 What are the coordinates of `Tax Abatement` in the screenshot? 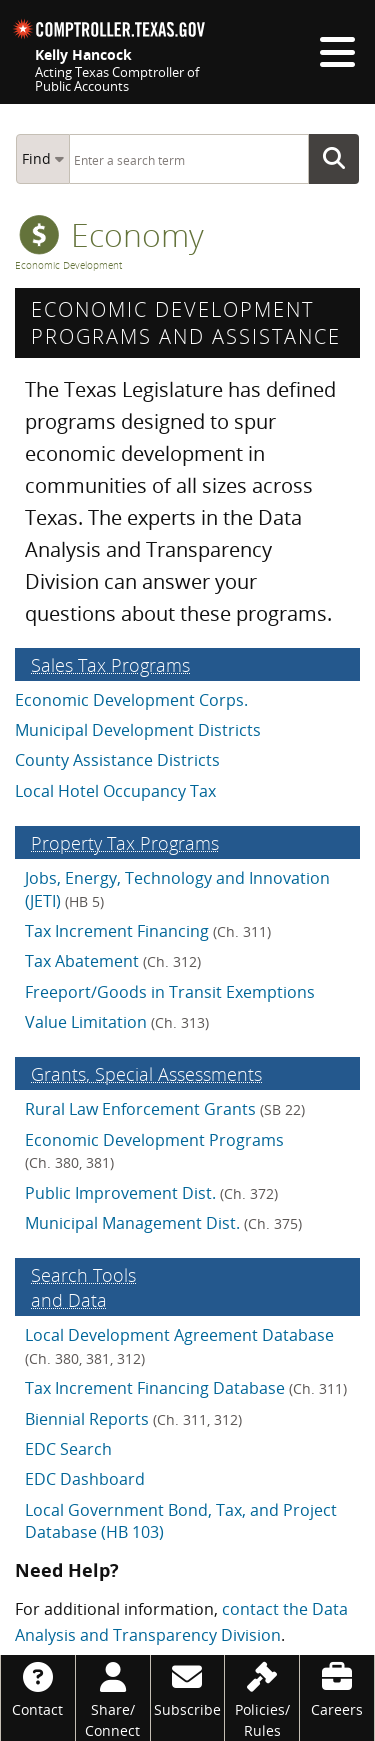 It's located at (113, 961).